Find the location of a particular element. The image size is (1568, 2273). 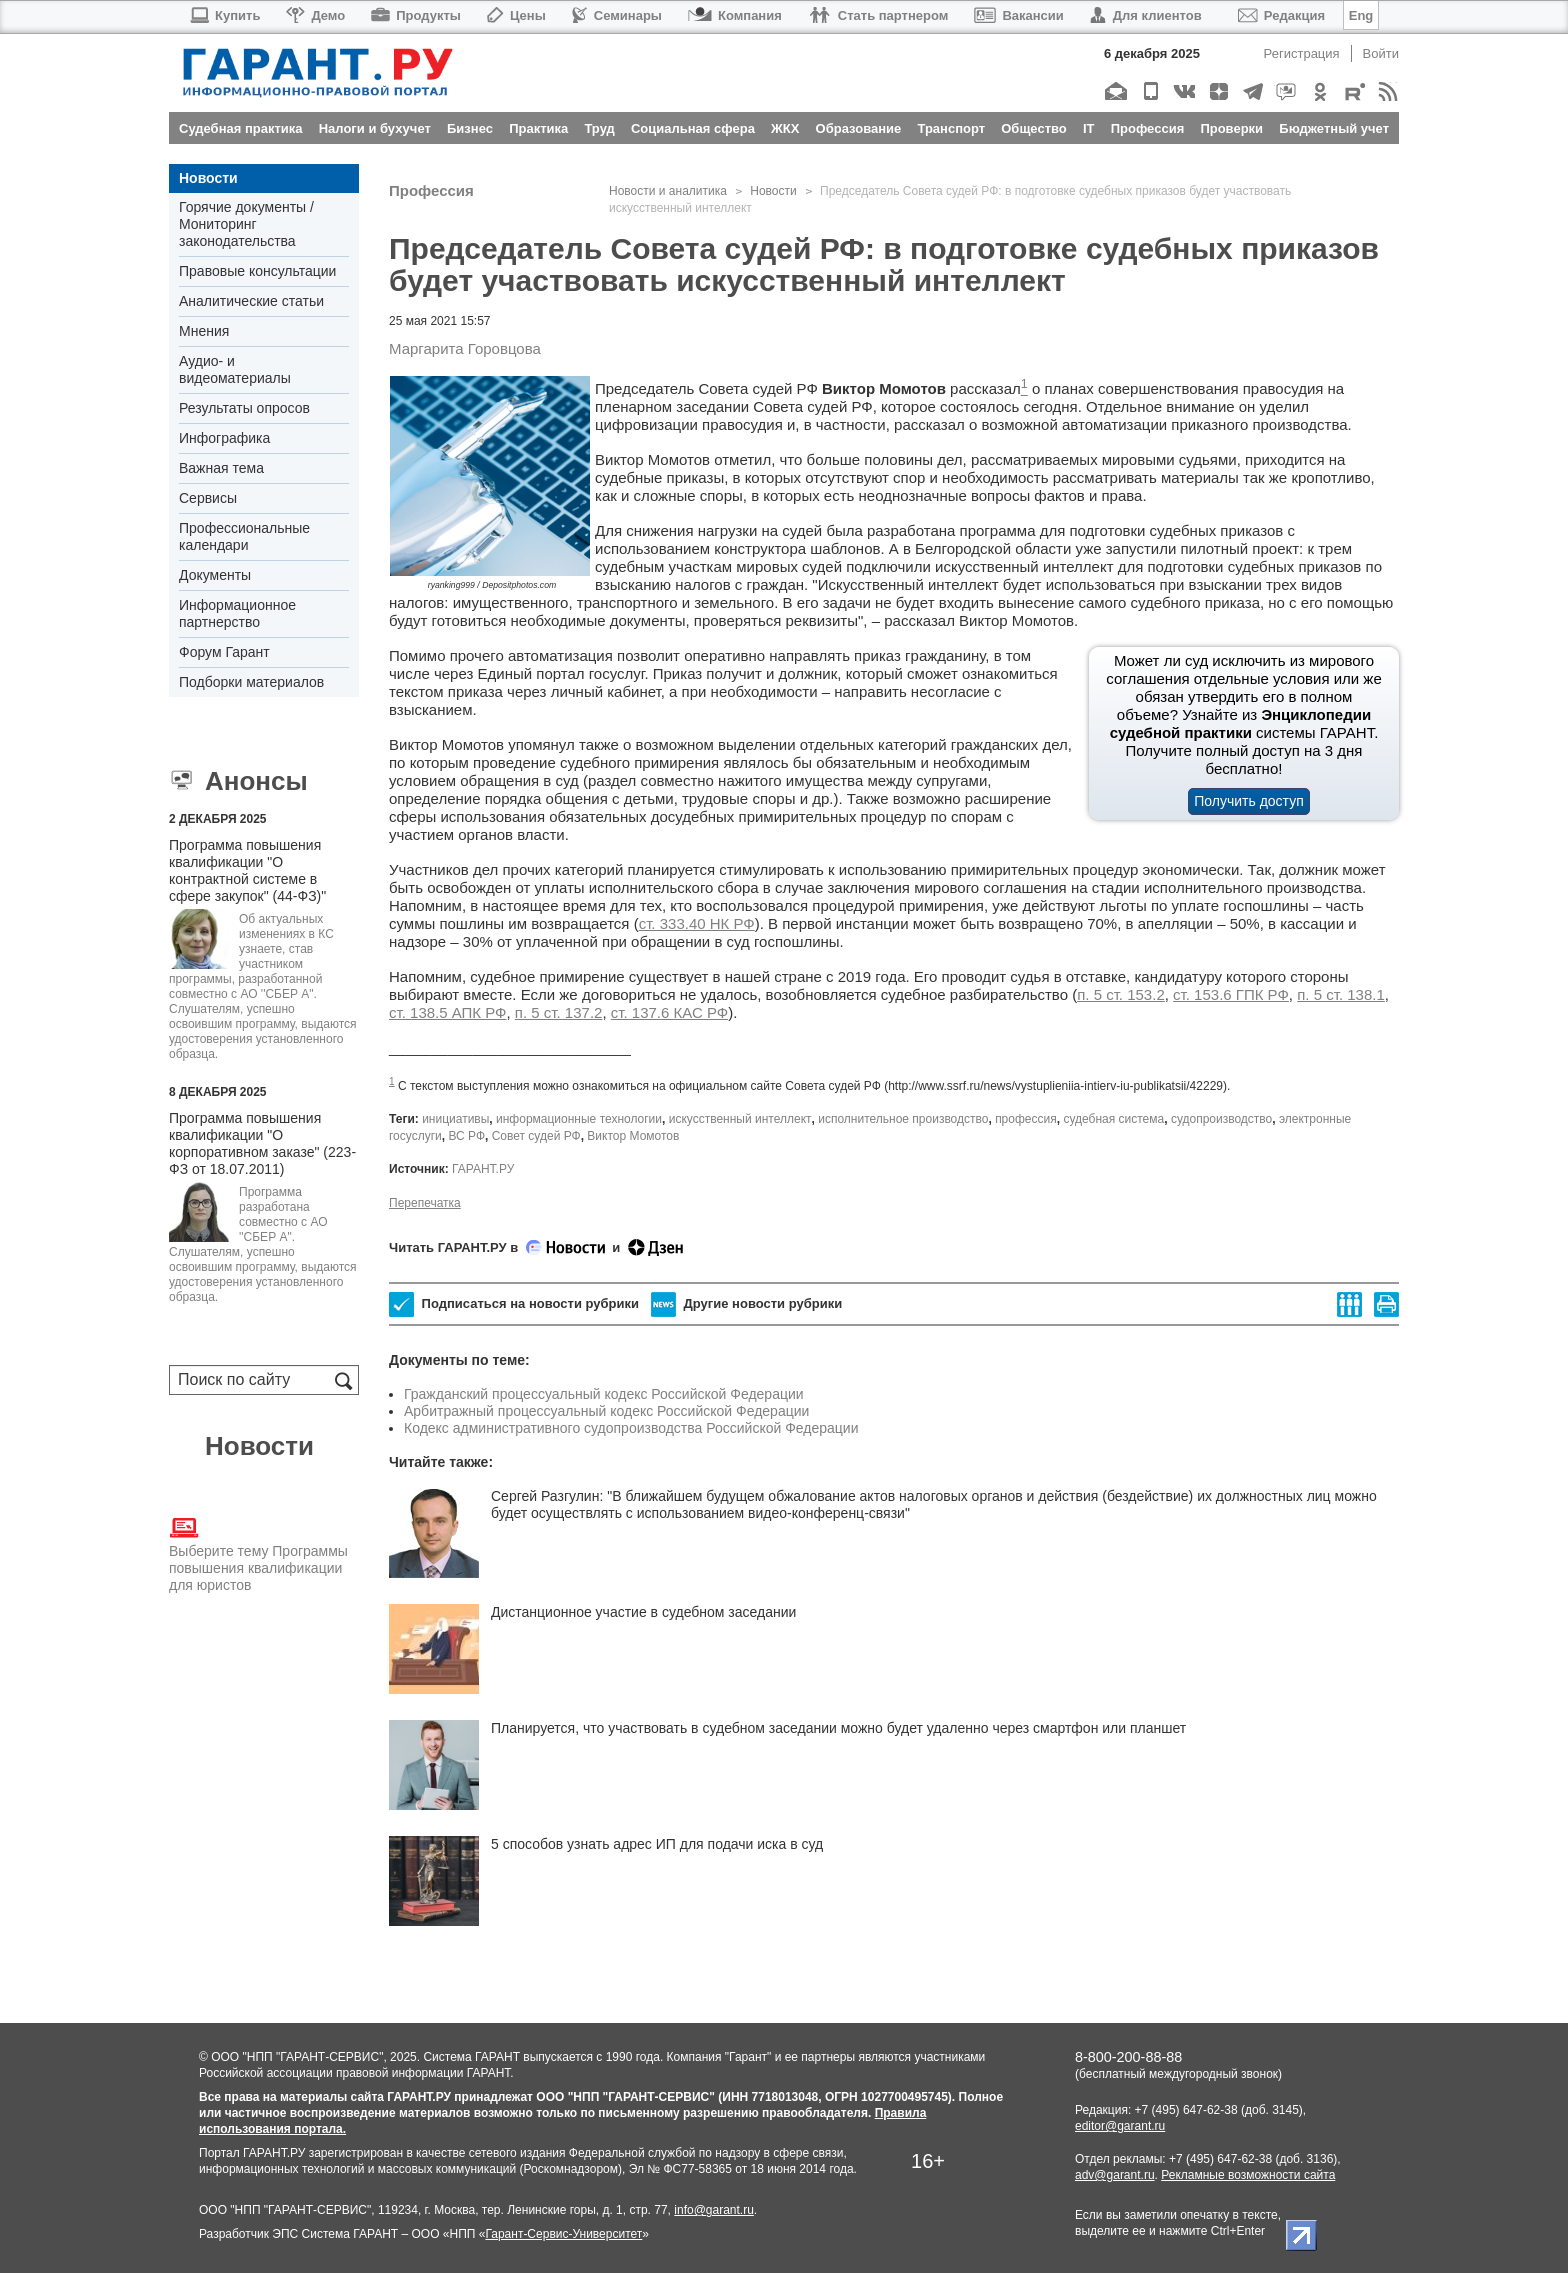

Гражданский процессуальный кодекс Российской Федерации is located at coordinates (604, 1394).